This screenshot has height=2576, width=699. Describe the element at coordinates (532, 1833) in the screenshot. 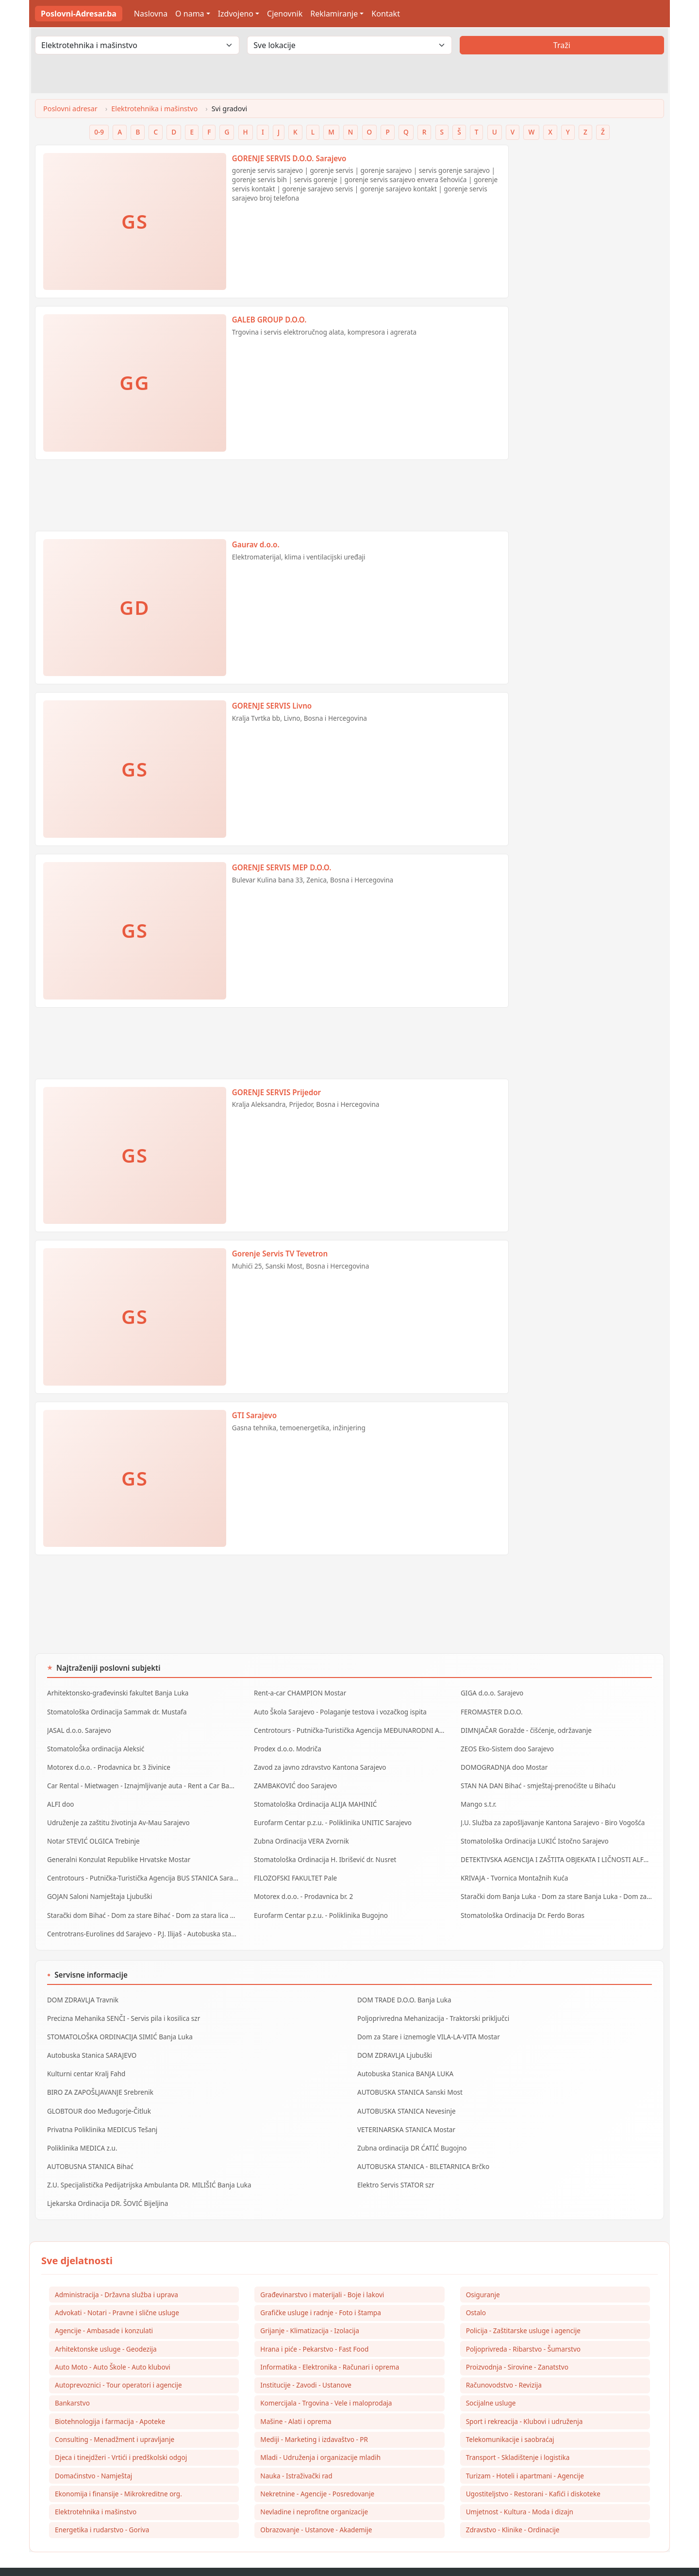

I see `Stomatološka Ordinacija LUKIĆ Istočno Sarajevo` at that location.